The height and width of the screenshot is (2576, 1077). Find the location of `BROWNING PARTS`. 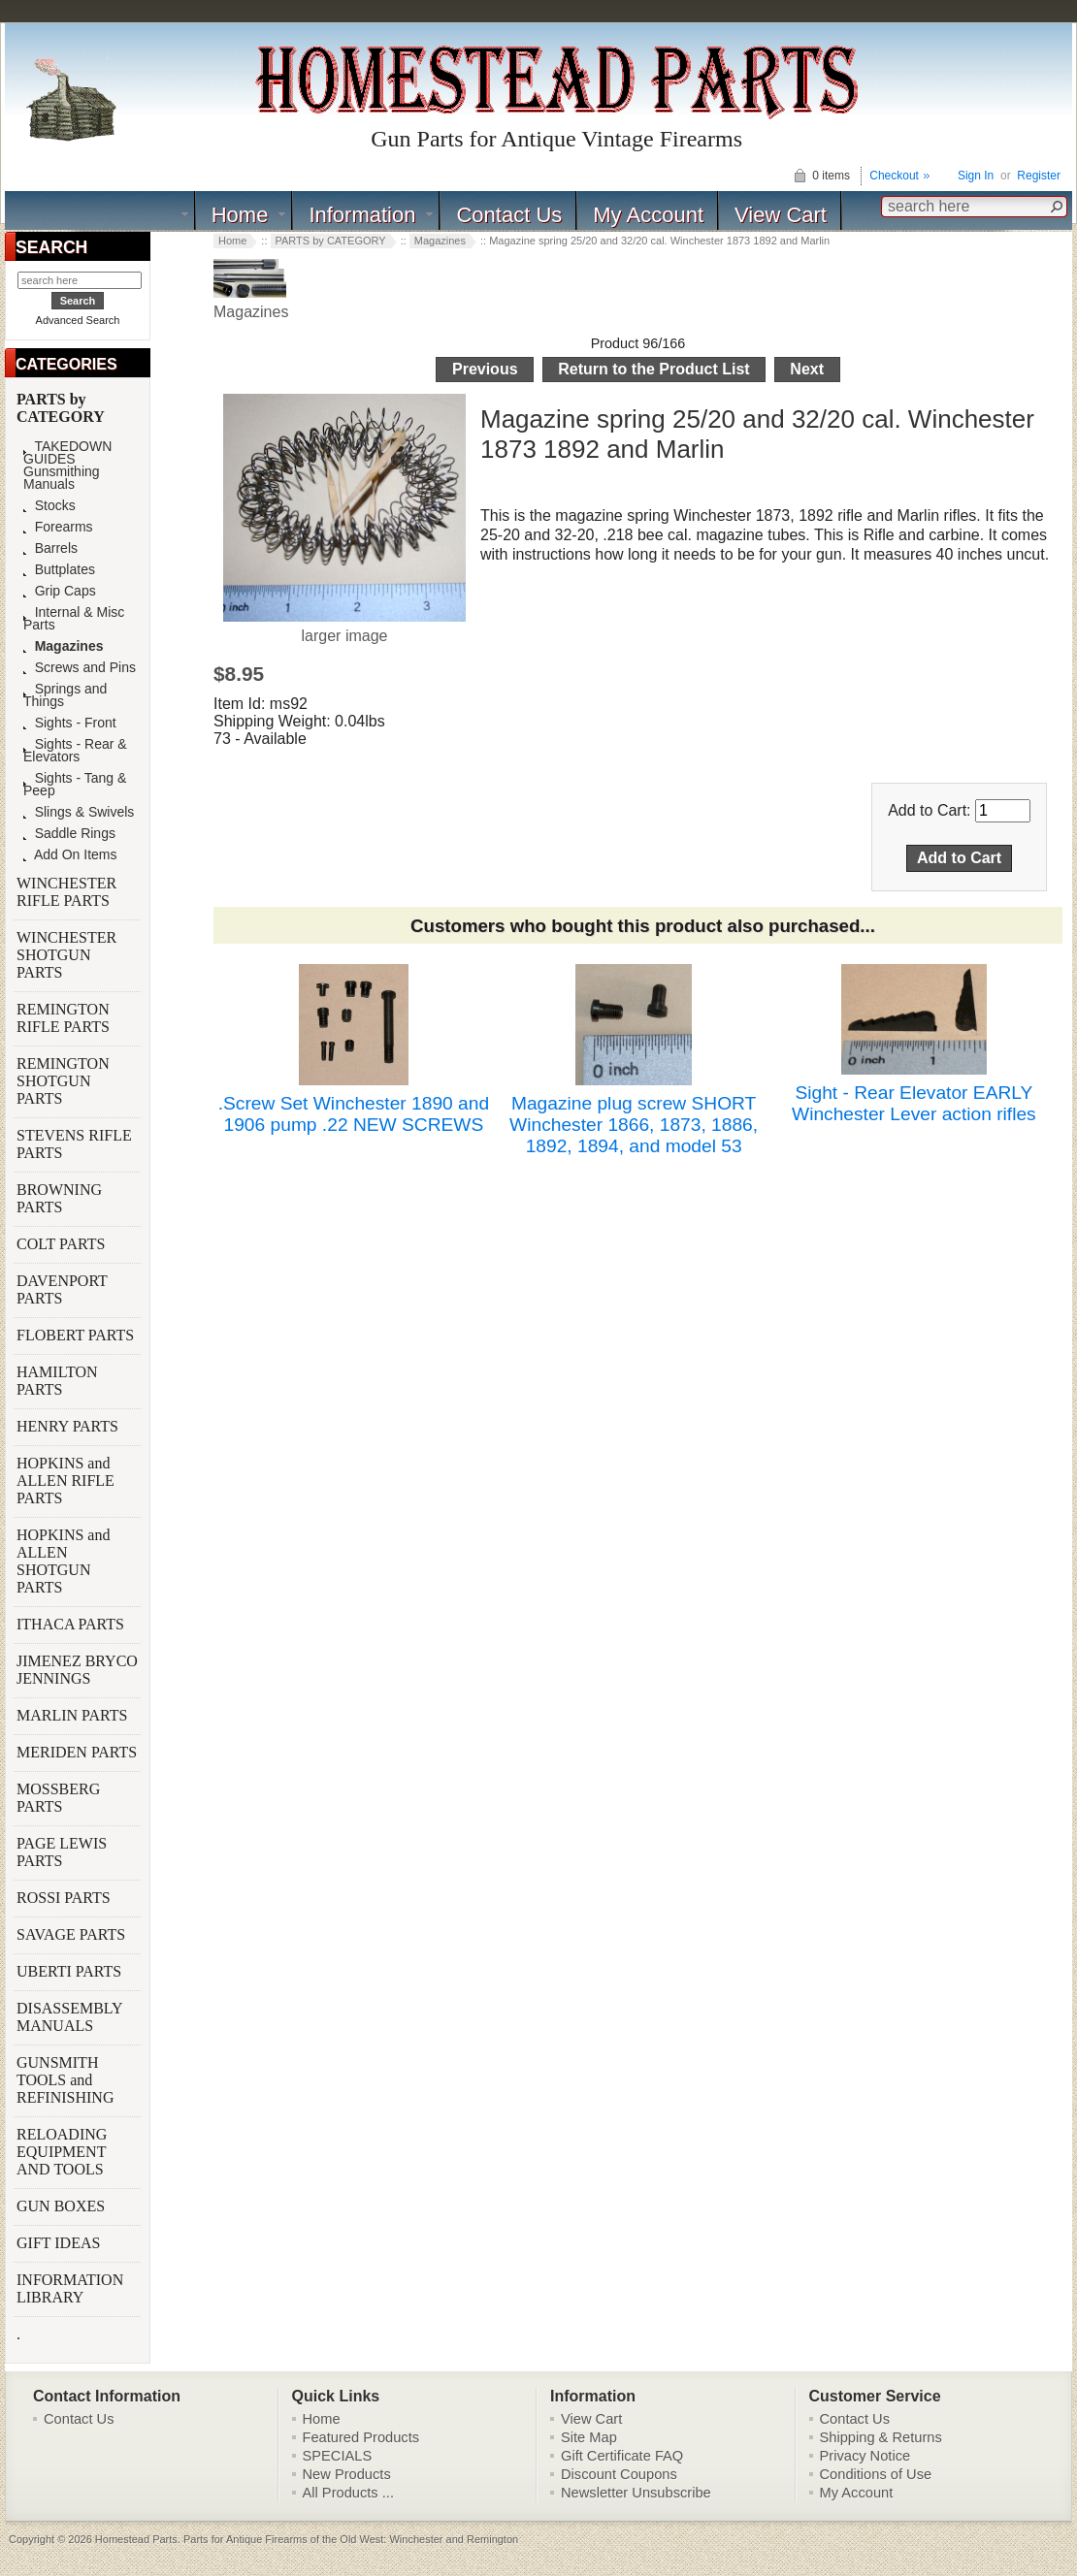

BROWNING PARTS is located at coordinates (59, 1198).